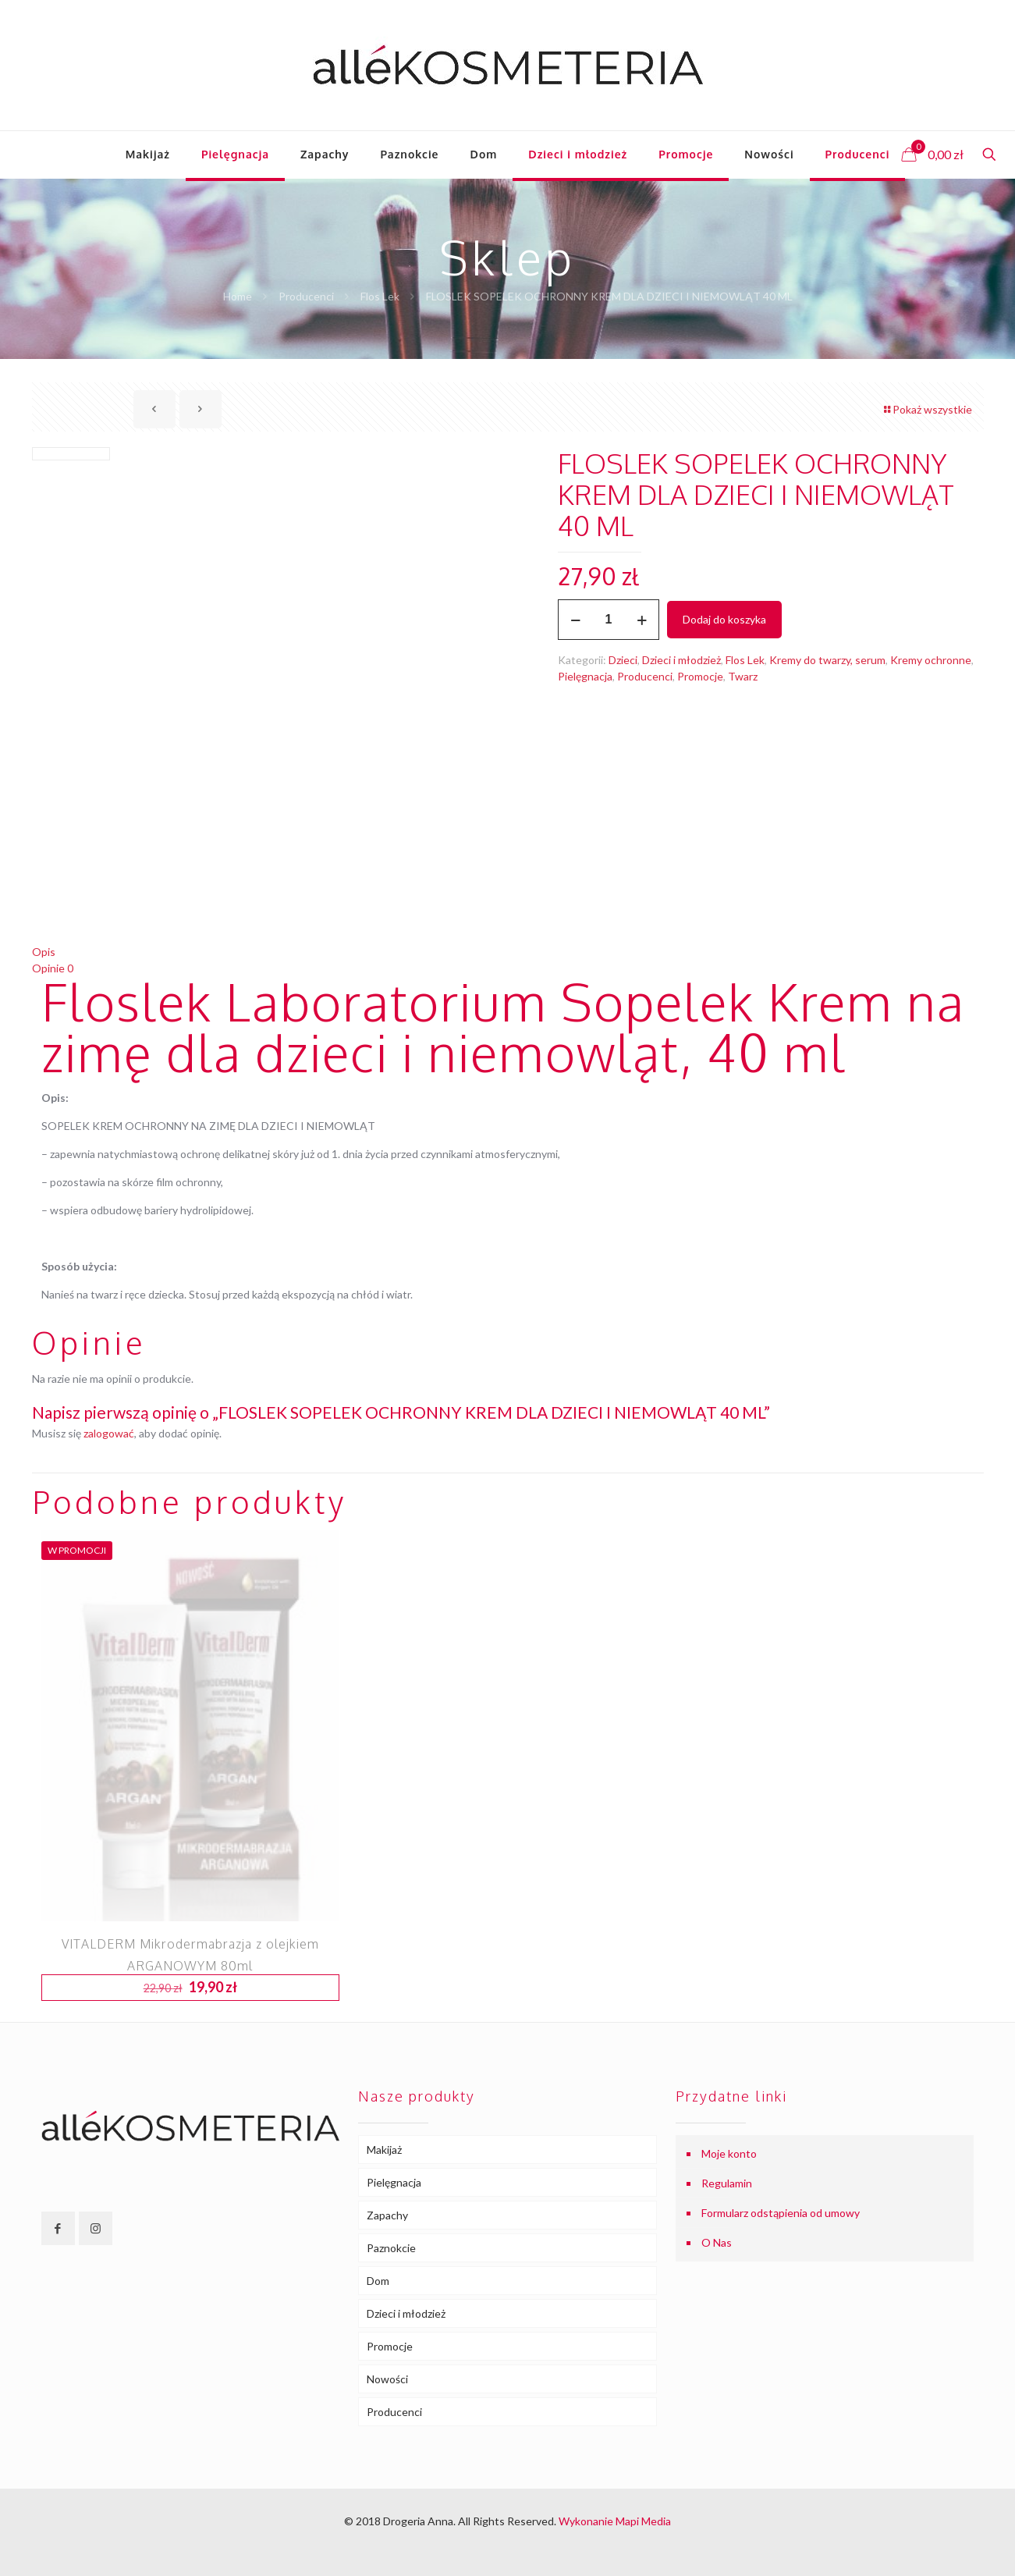 This screenshot has width=1015, height=2576. Describe the element at coordinates (108, 1433) in the screenshot. I see `zalogować` at that location.